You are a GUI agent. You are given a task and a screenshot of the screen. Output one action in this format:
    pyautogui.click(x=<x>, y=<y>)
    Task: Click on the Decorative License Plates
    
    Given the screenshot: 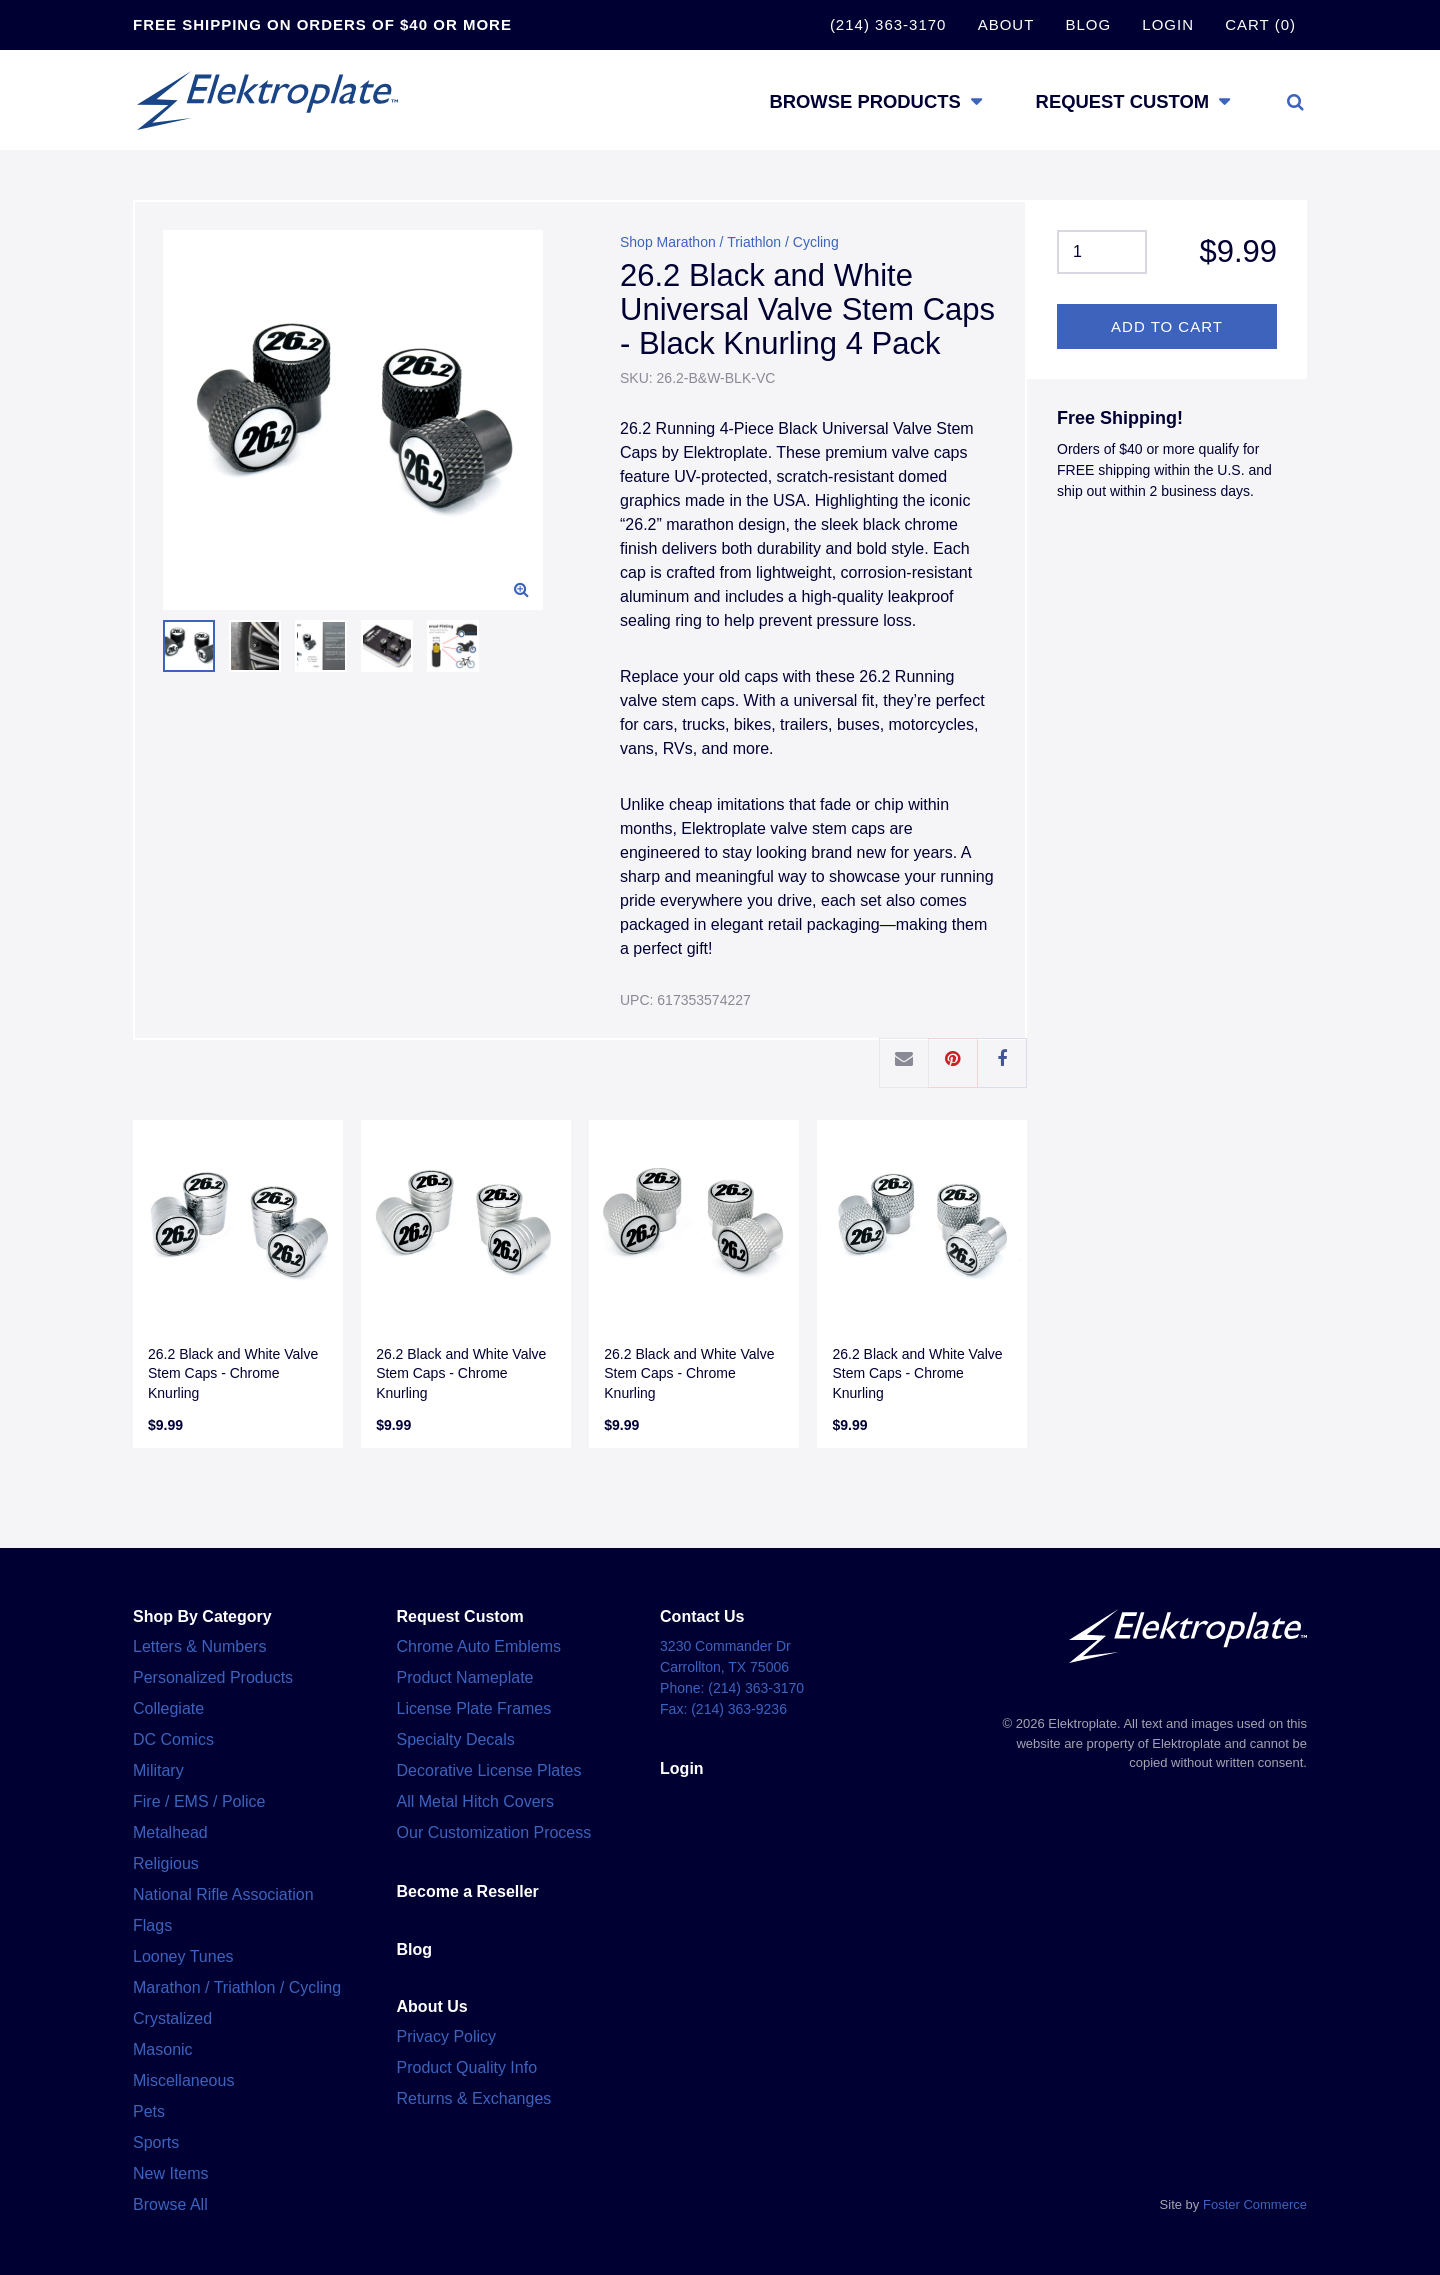 What is the action you would take?
    pyautogui.click(x=489, y=1770)
    